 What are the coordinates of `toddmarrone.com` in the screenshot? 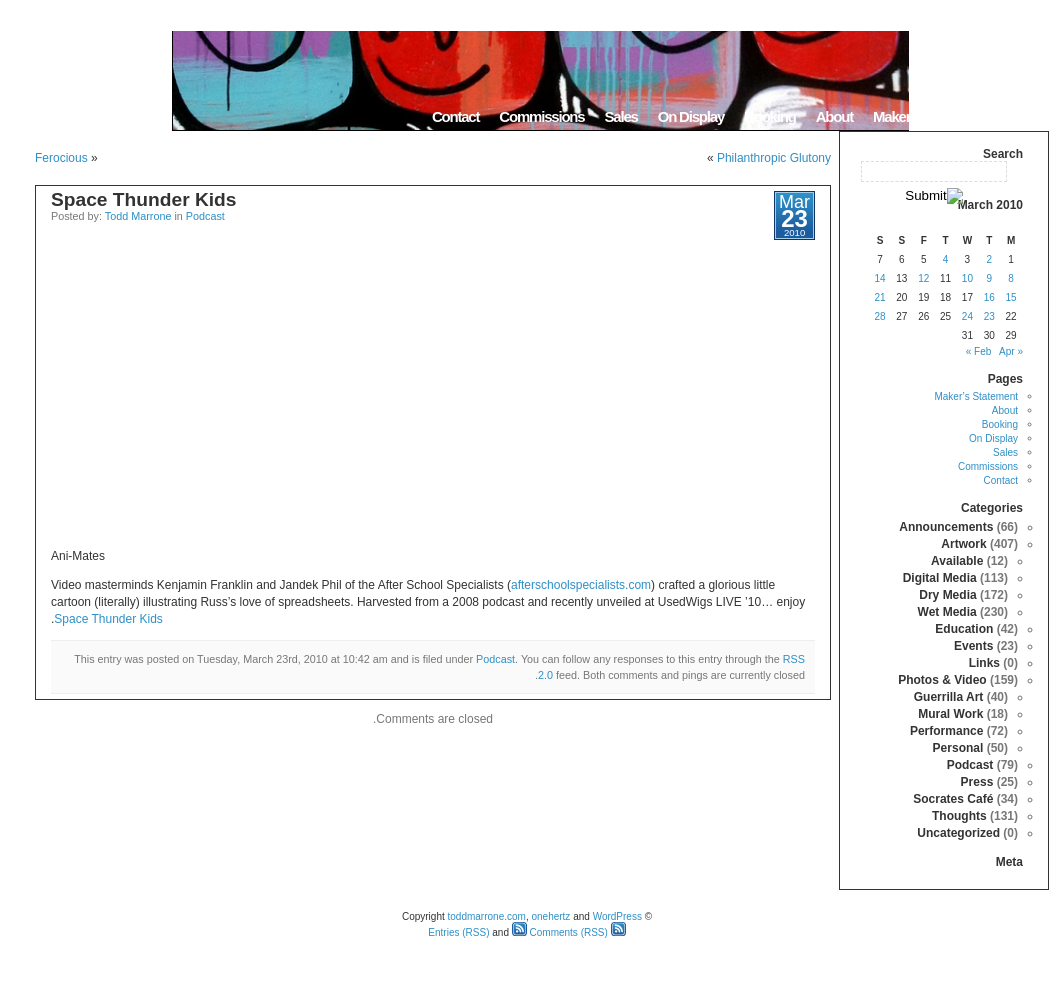 It's located at (487, 916).